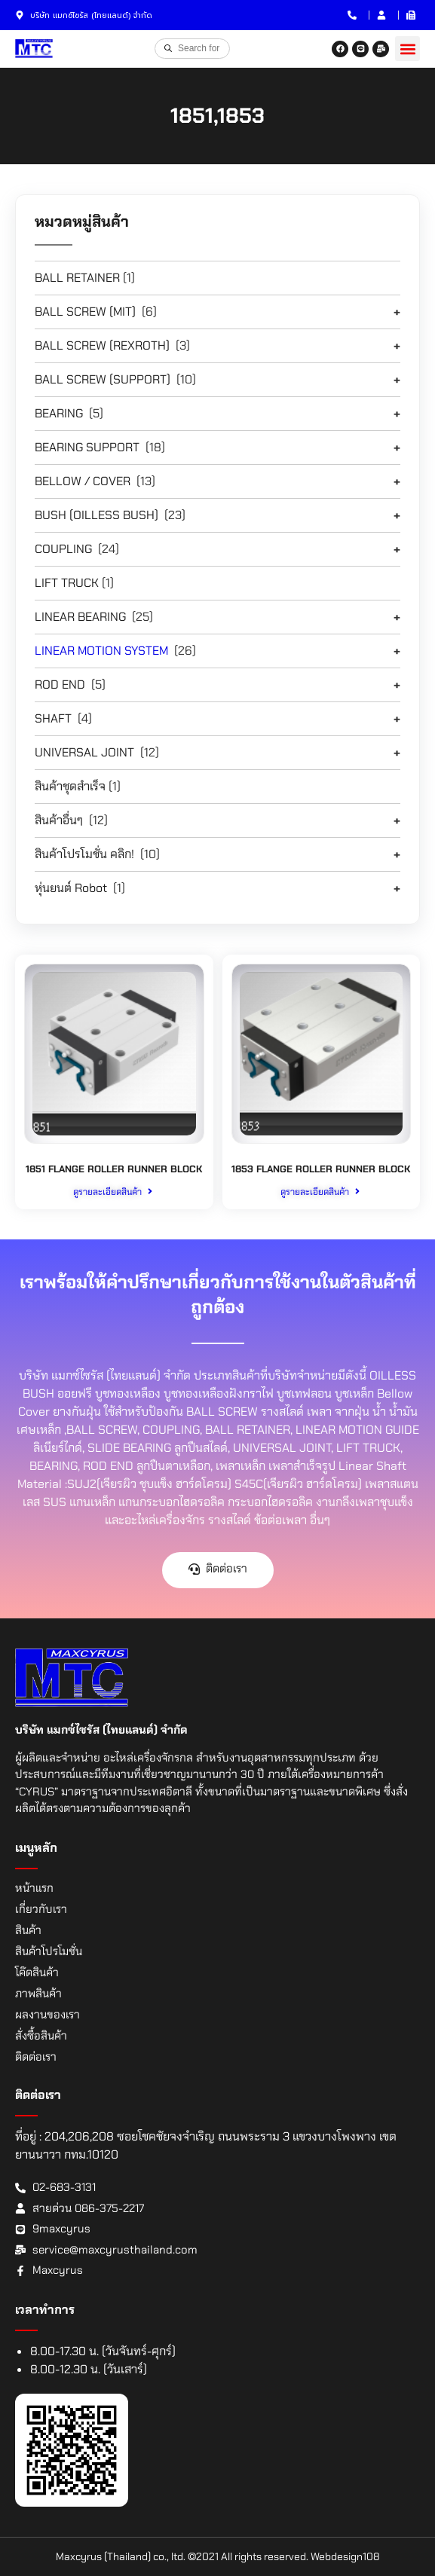 Image resolution: width=435 pixels, height=2576 pixels. What do you see at coordinates (96, 515) in the screenshot?
I see `BUSH (OILLESS BUSH)` at bounding box center [96, 515].